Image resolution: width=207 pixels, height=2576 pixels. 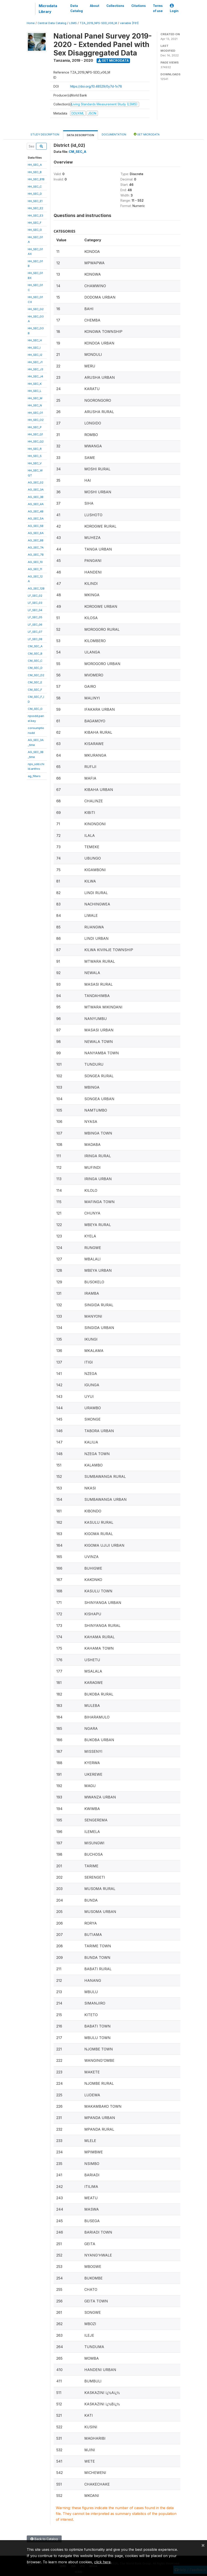 I want to click on HH_SEC_J1, so click(x=35, y=362).